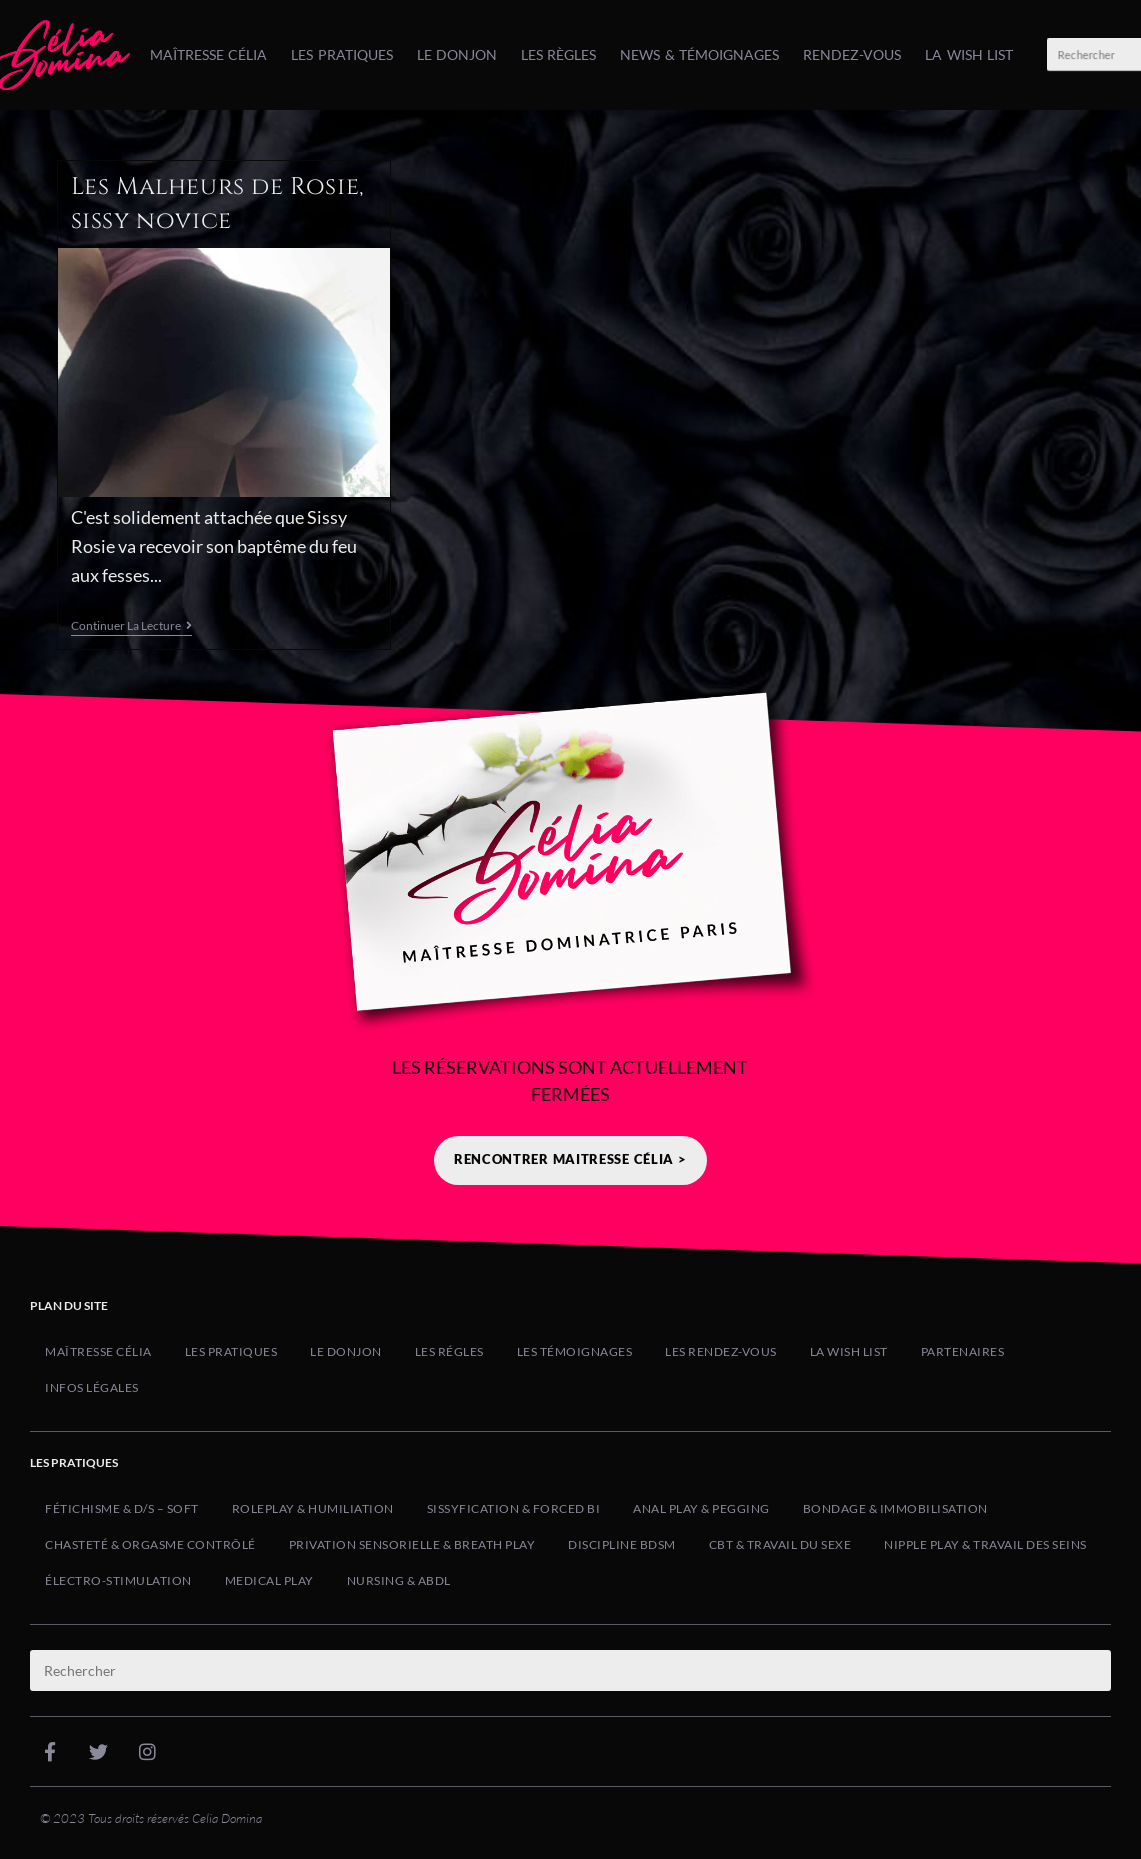 This screenshot has width=1141, height=1859. I want to click on Fétichisme & D/s – Soft, so click(122, 1508).